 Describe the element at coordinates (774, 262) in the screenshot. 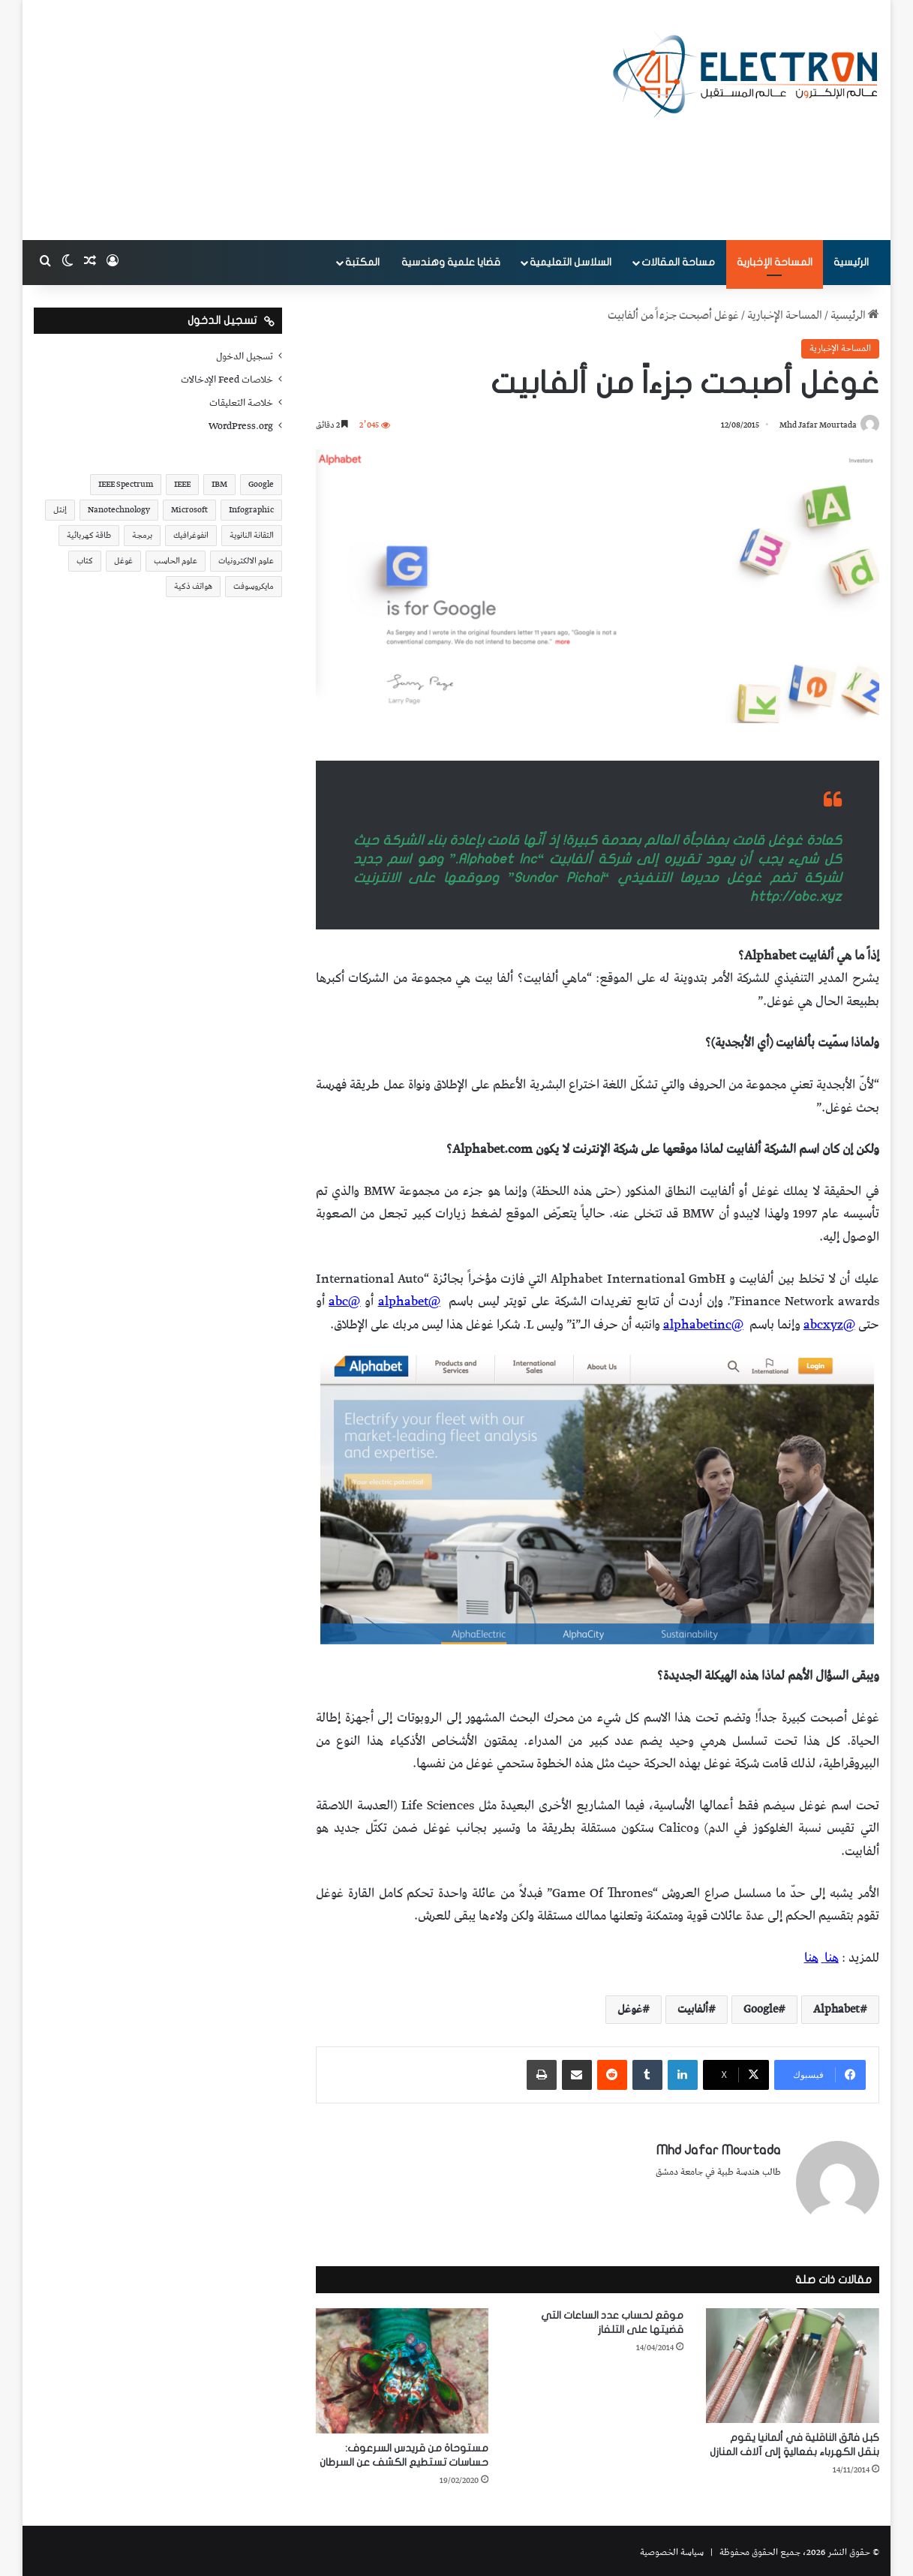

I see `المساحة الإخبارية` at that location.